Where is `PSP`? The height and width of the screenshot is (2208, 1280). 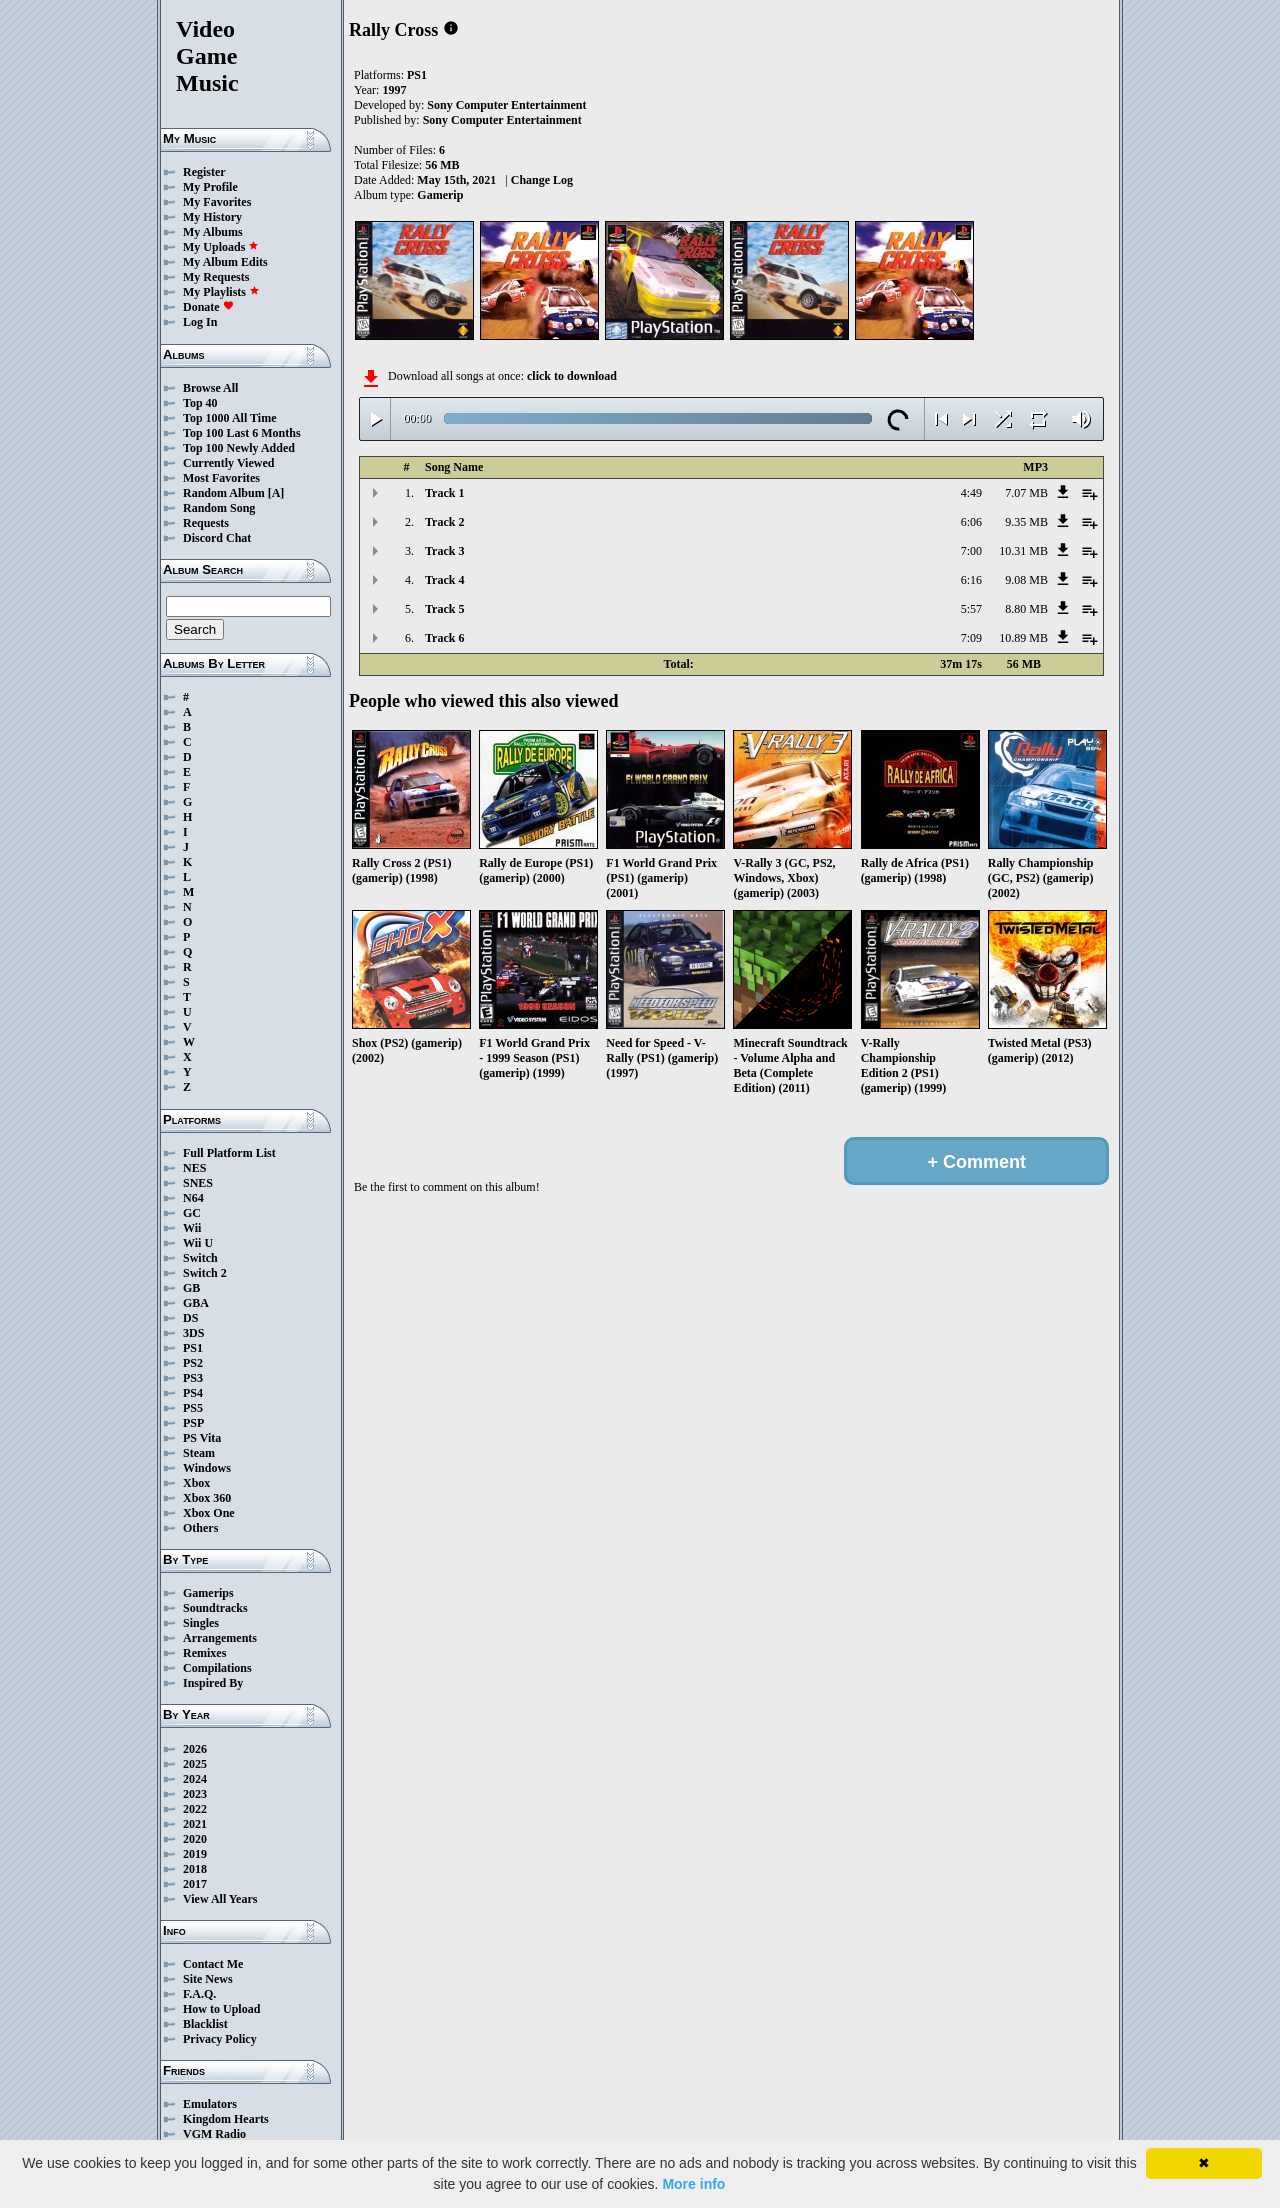
PSP is located at coordinates (193, 1423).